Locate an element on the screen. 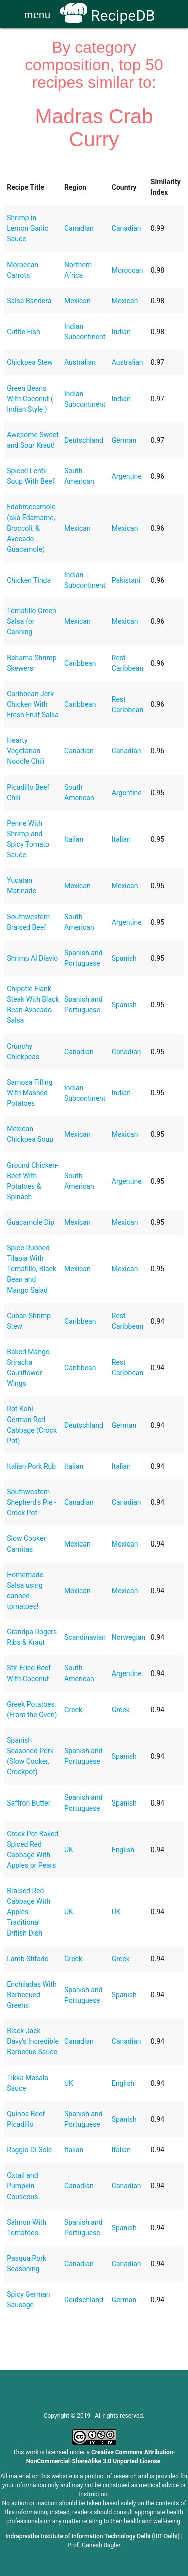  Deutschland is located at coordinates (83, 440).